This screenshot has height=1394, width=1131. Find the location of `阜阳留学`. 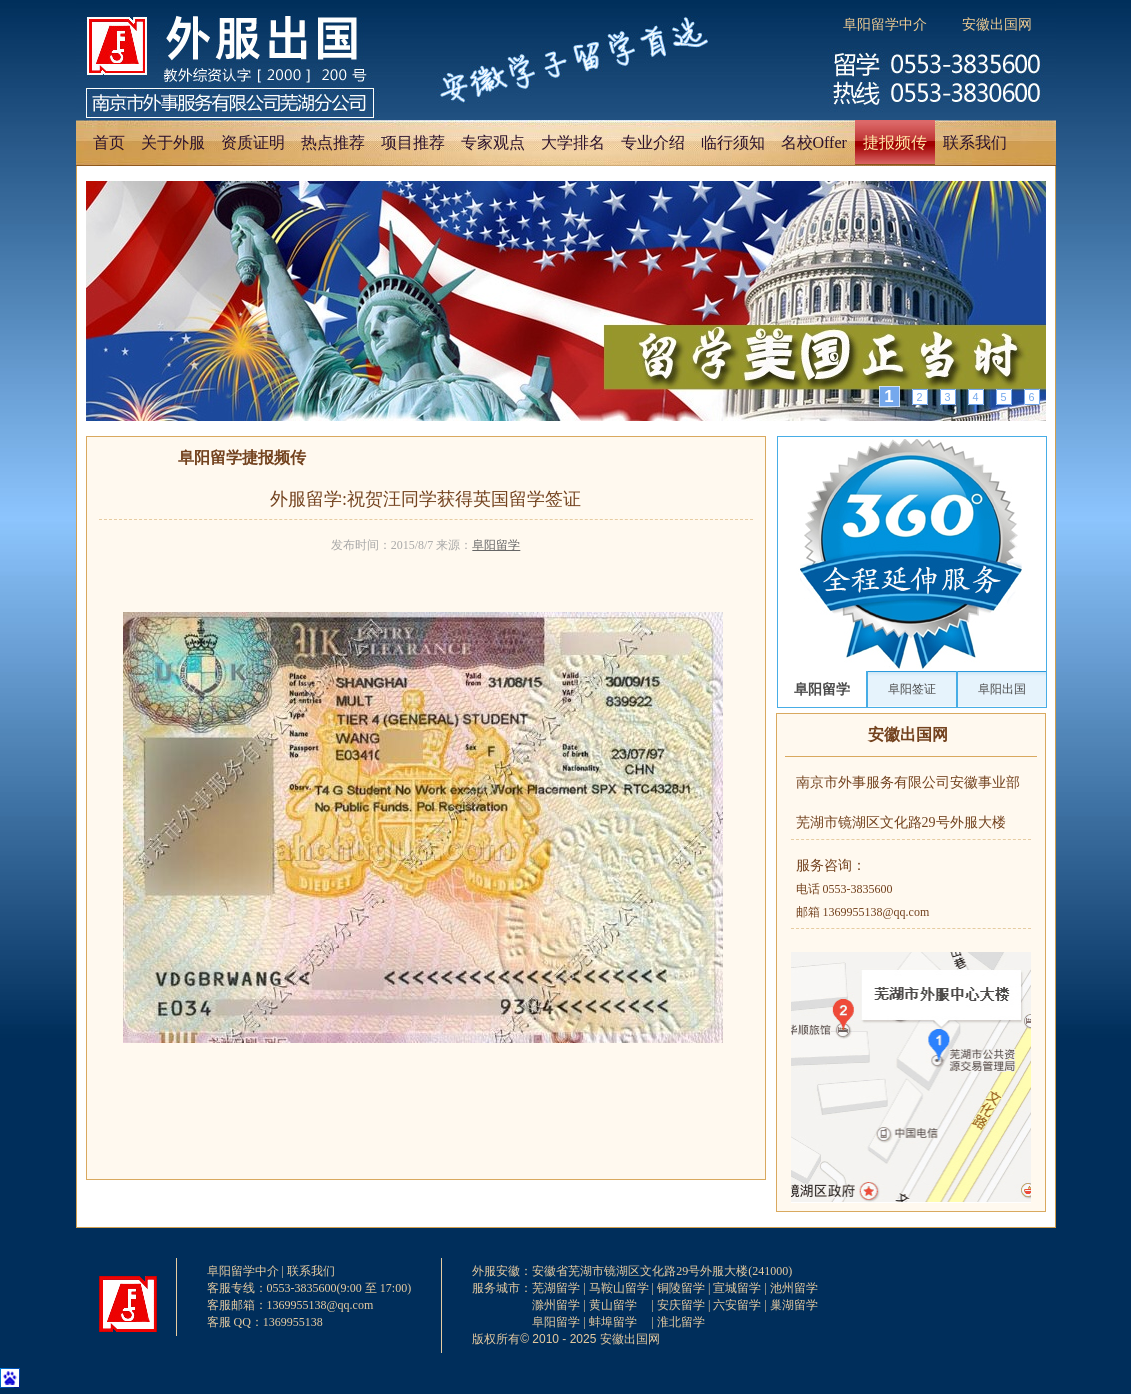

阜阳留学 is located at coordinates (496, 545).